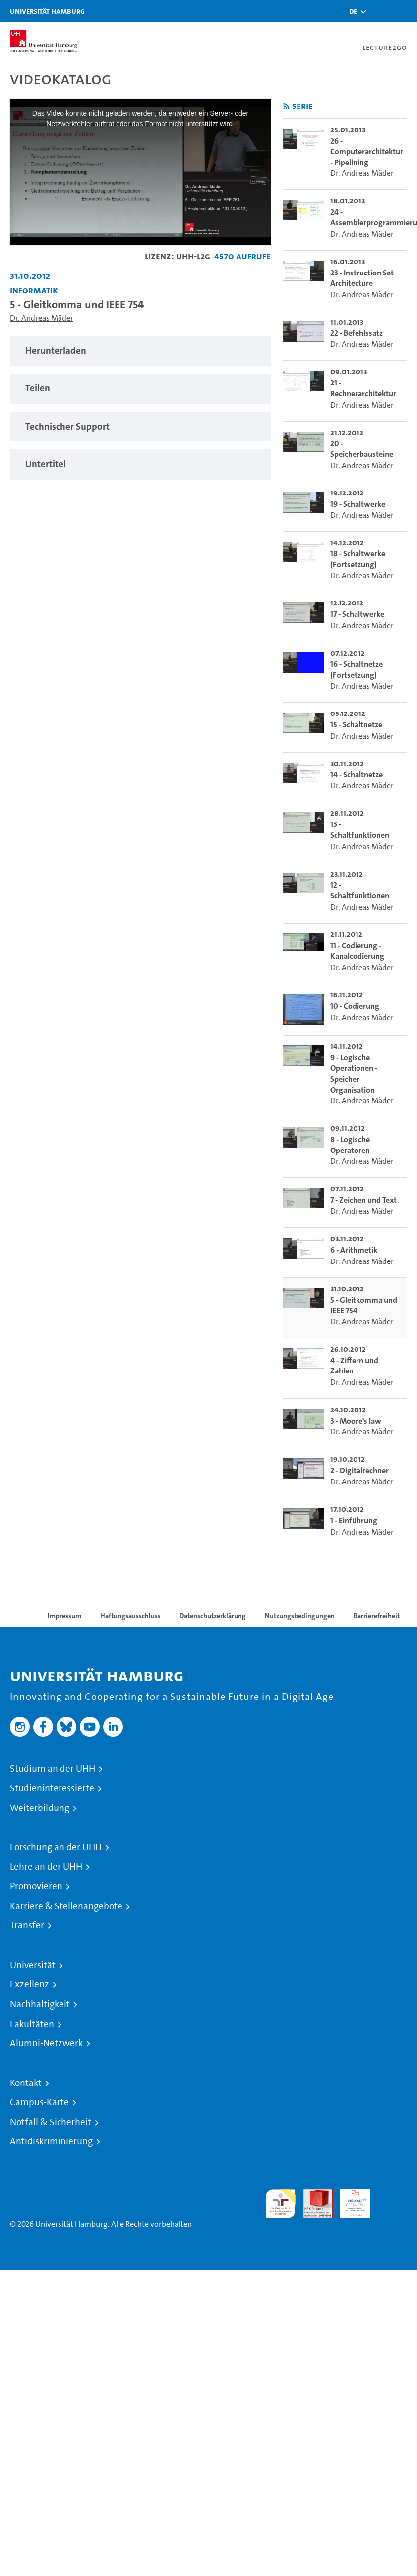 The width and height of the screenshot is (417, 2576). What do you see at coordinates (29, 1984) in the screenshot?
I see `Exzellenz` at bounding box center [29, 1984].